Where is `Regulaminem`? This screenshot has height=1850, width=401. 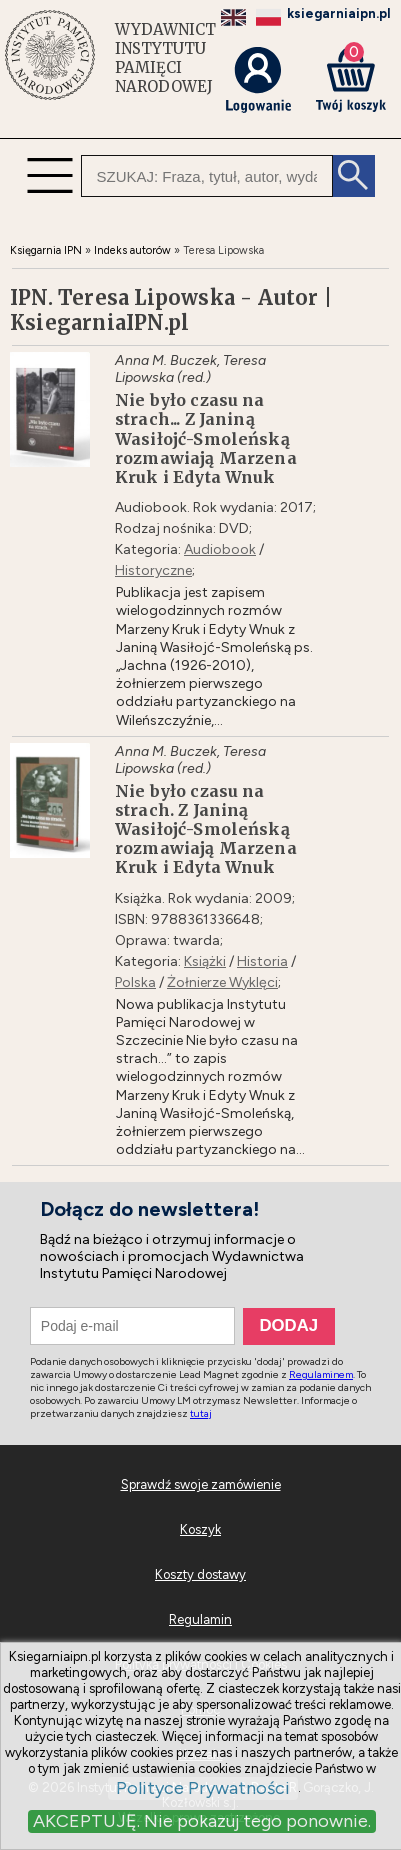 Regulaminem is located at coordinates (321, 1374).